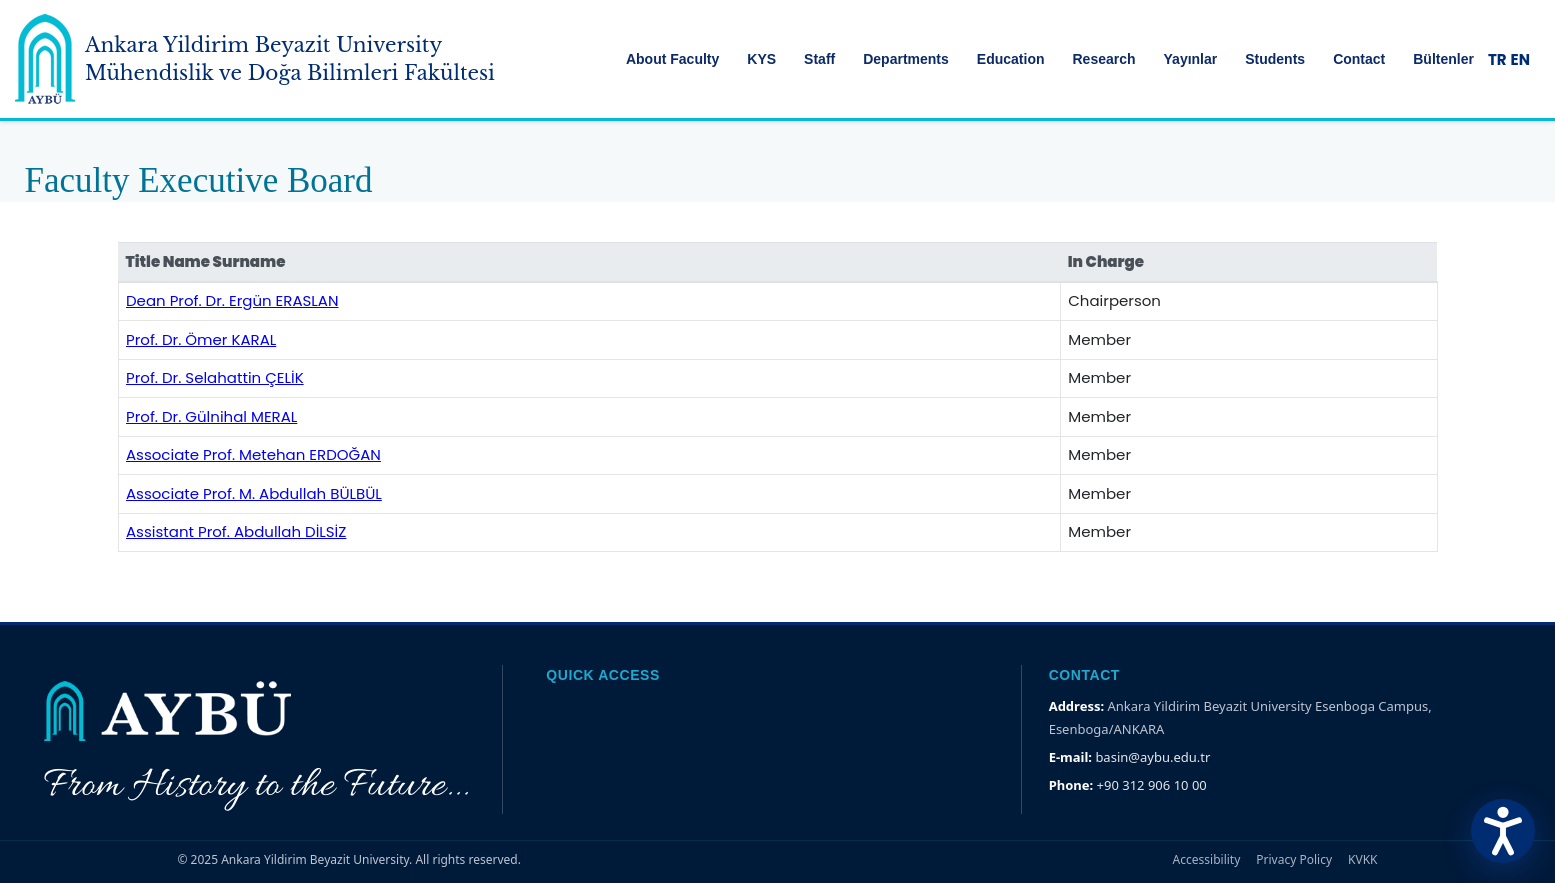  Describe the element at coordinates (1275, 59) in the screenshot. I see `Students` at that location.